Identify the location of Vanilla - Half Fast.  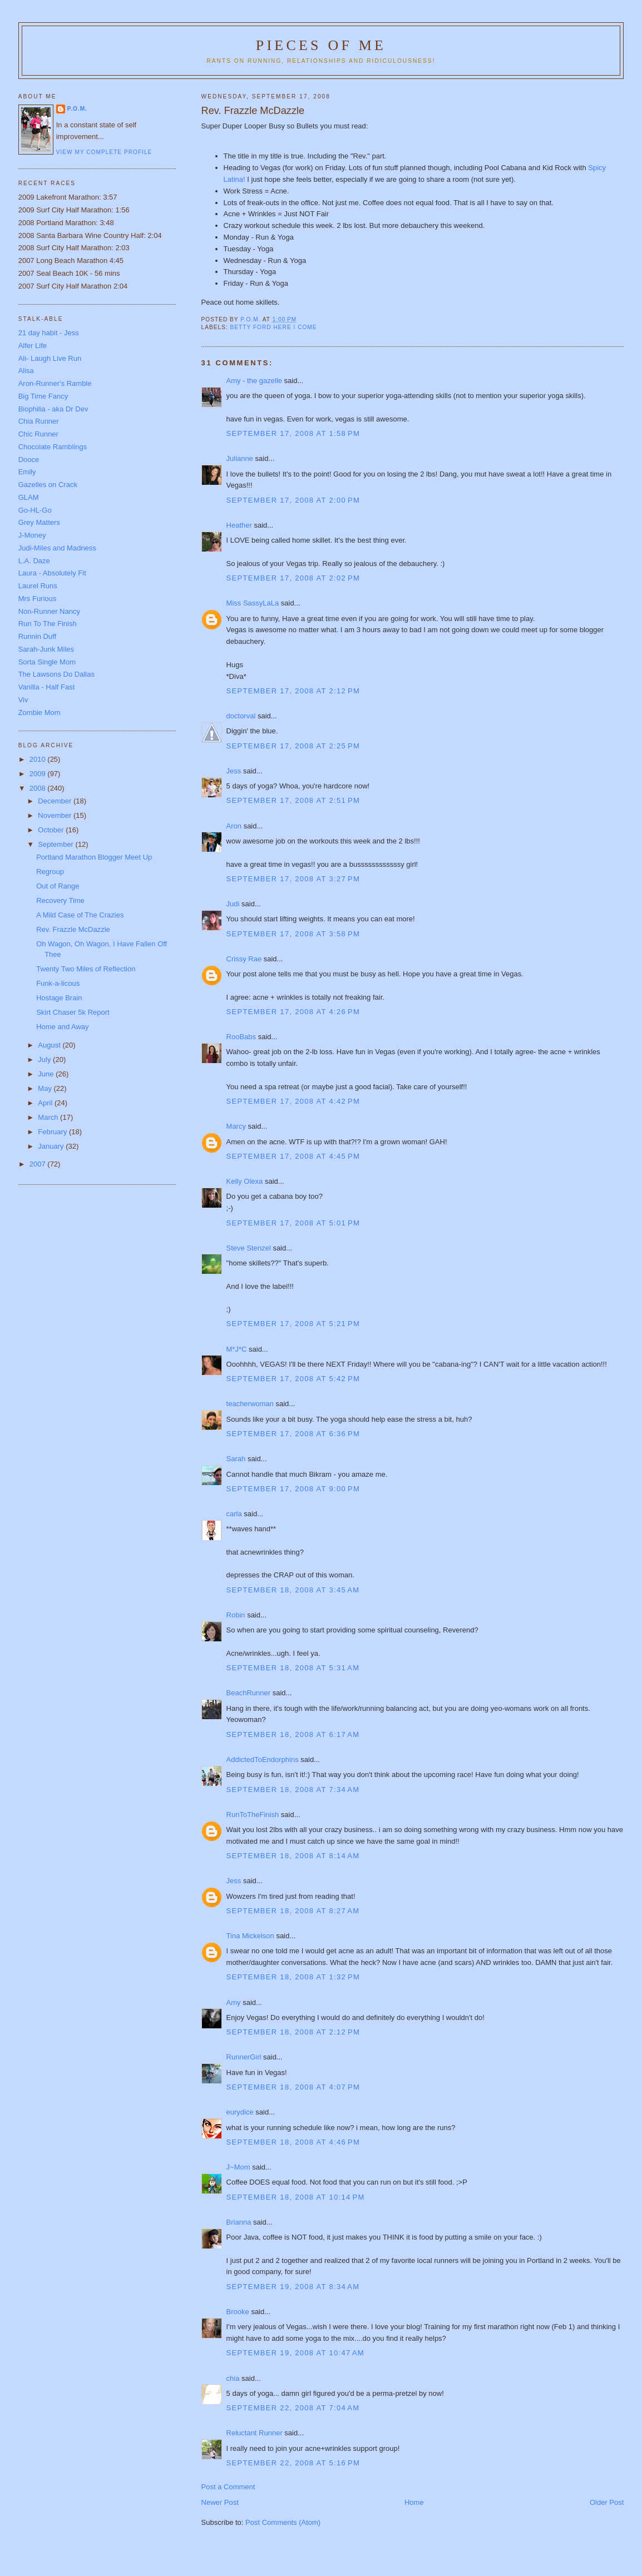
(46, 687).